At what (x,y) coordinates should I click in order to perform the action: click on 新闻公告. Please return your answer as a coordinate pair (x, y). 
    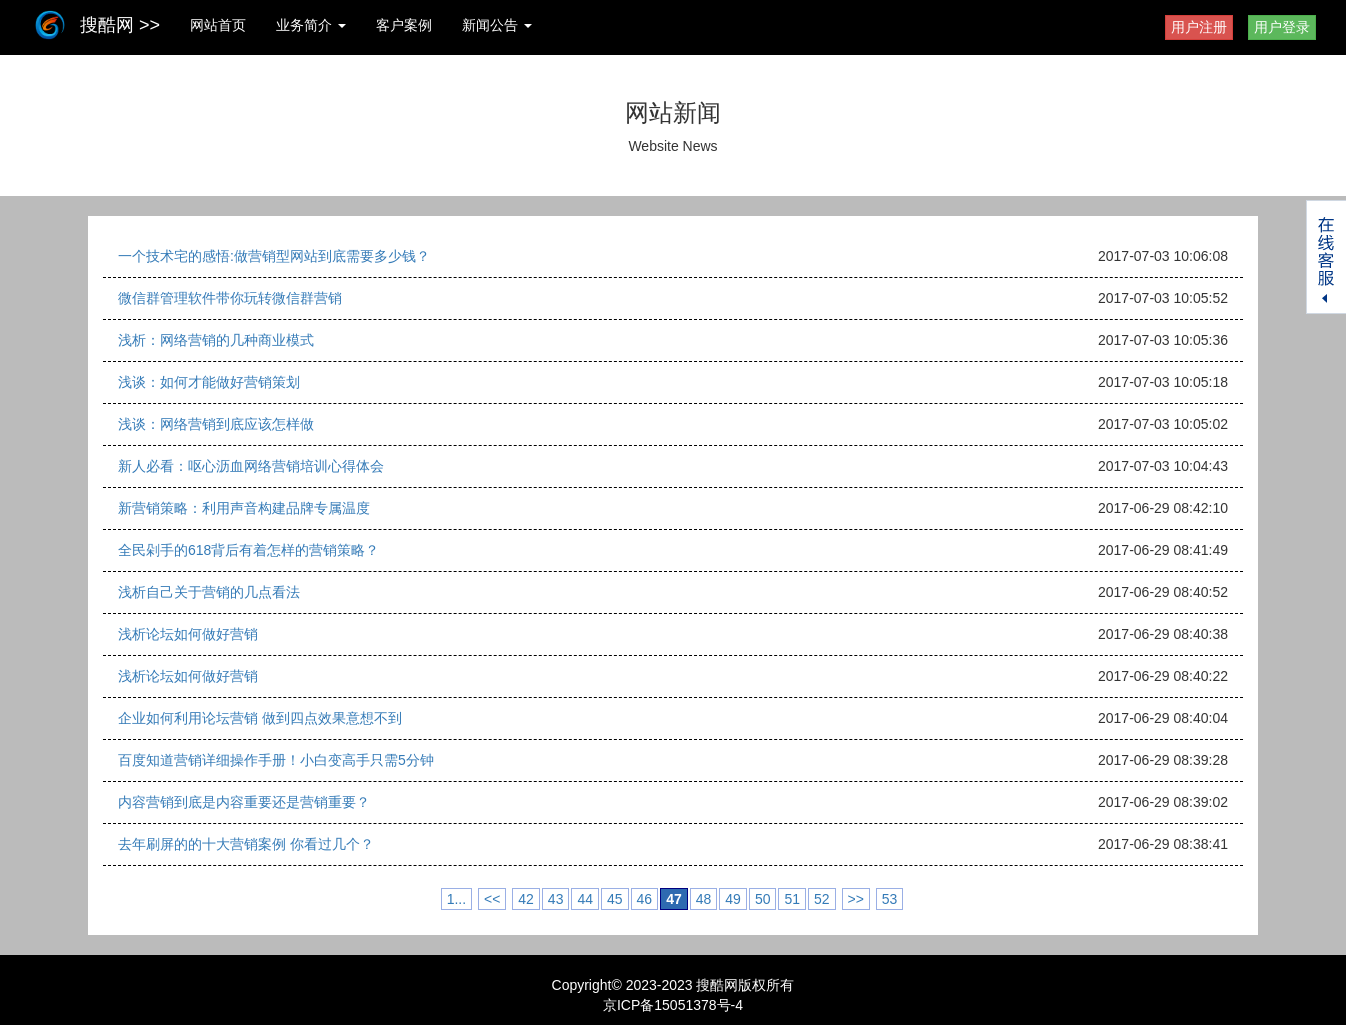
    Looking at the image, I should click on (497, 25).